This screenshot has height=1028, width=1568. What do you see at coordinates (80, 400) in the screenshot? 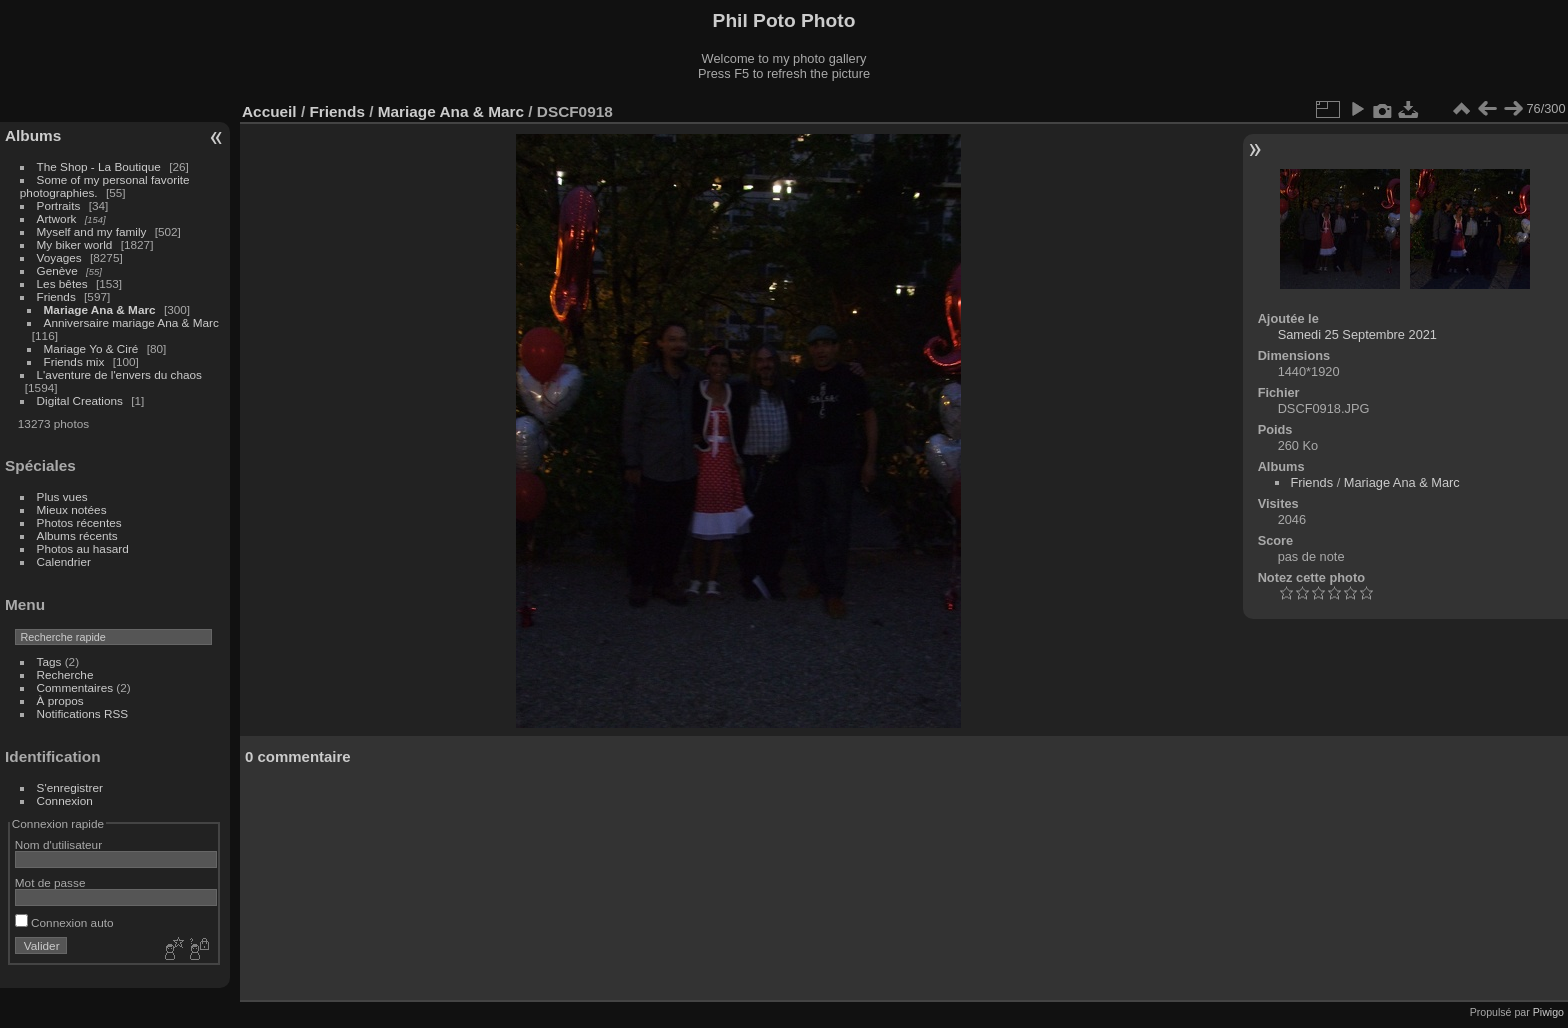
I see `Digital Creations` at bounding box center [80, 400].